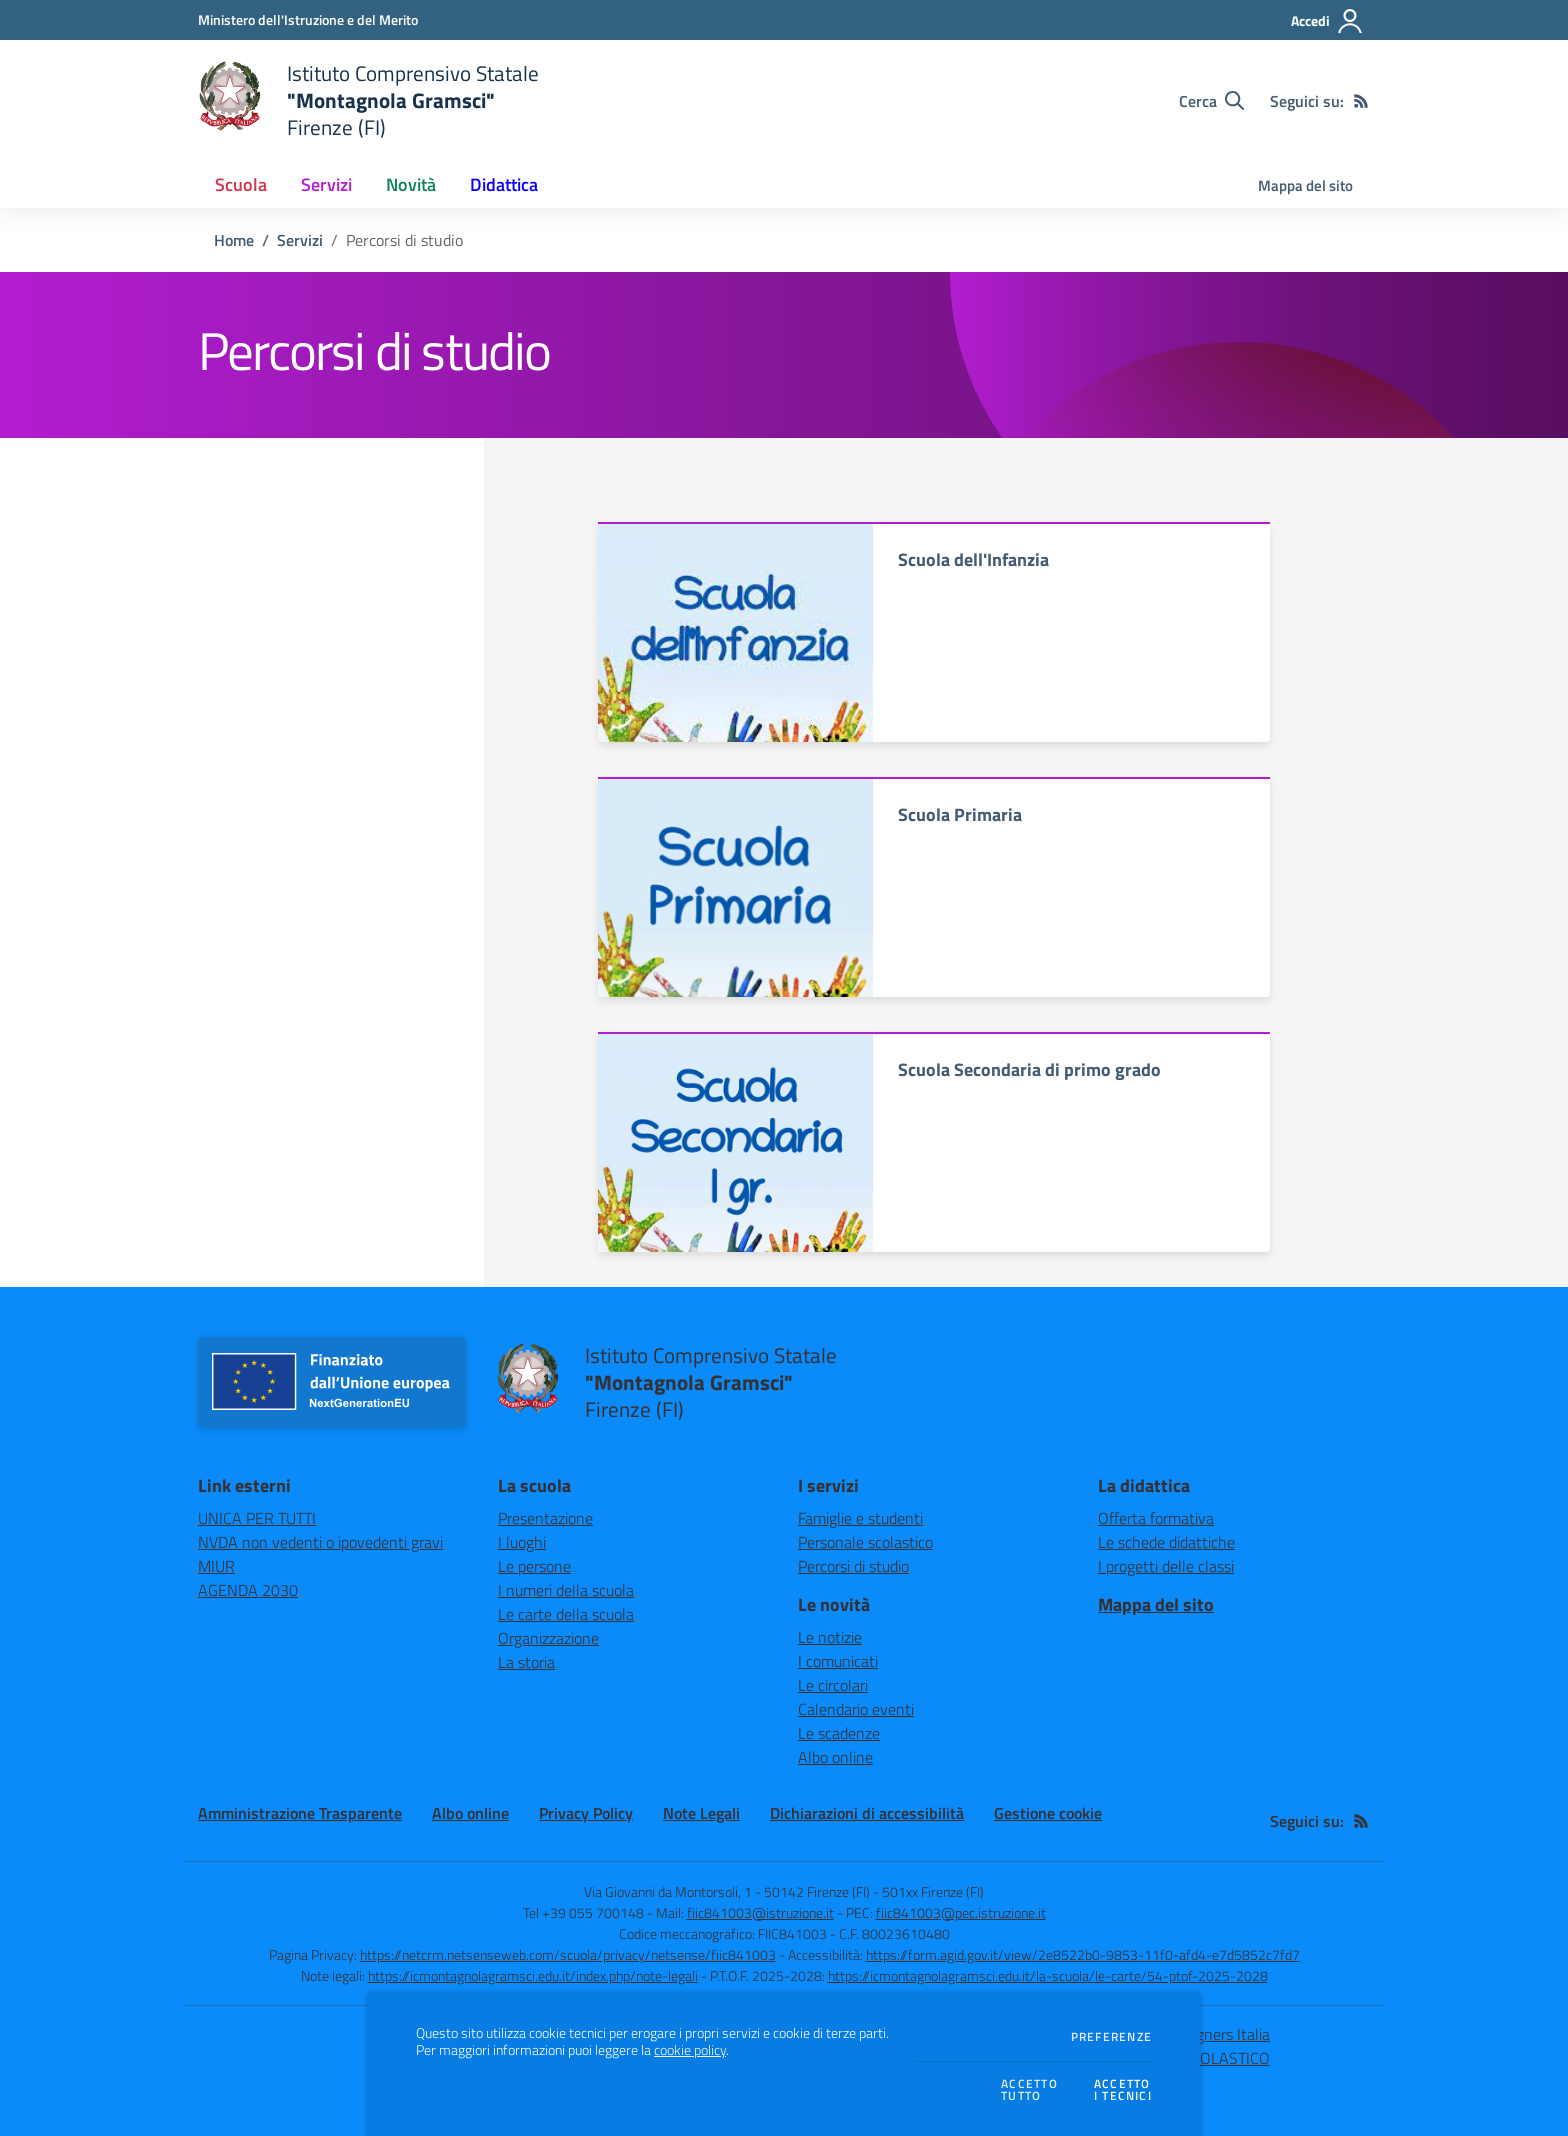  Describe the element at coordinates (867, 1813) in the screenshot. I see `Dichiarazioni di accessibilità` at that location.